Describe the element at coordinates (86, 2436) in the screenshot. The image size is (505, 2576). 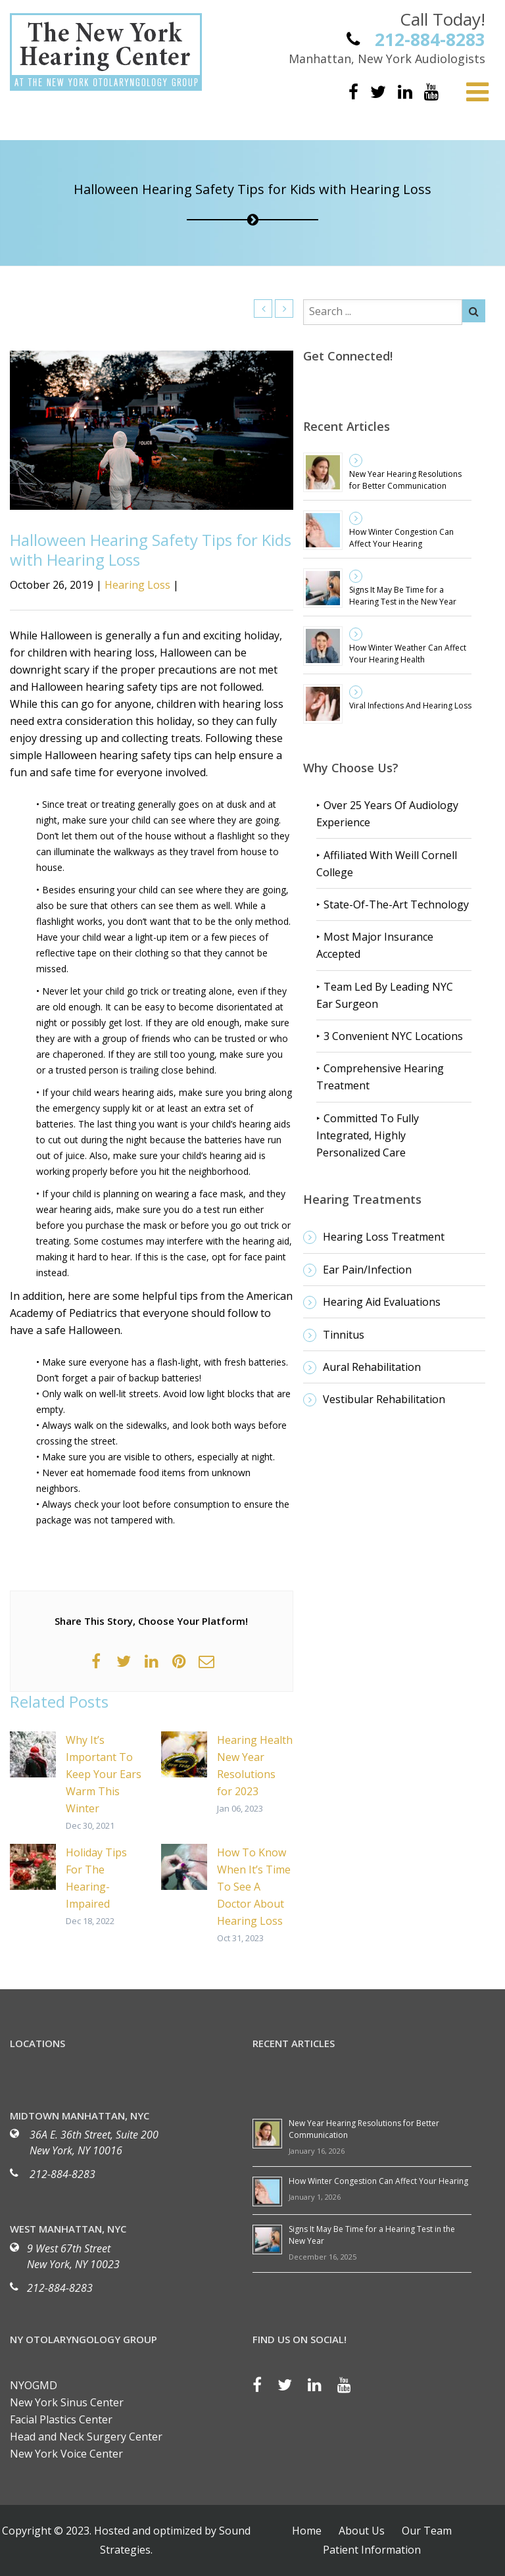
I see `Head and Neck Surgery Center` at that location.